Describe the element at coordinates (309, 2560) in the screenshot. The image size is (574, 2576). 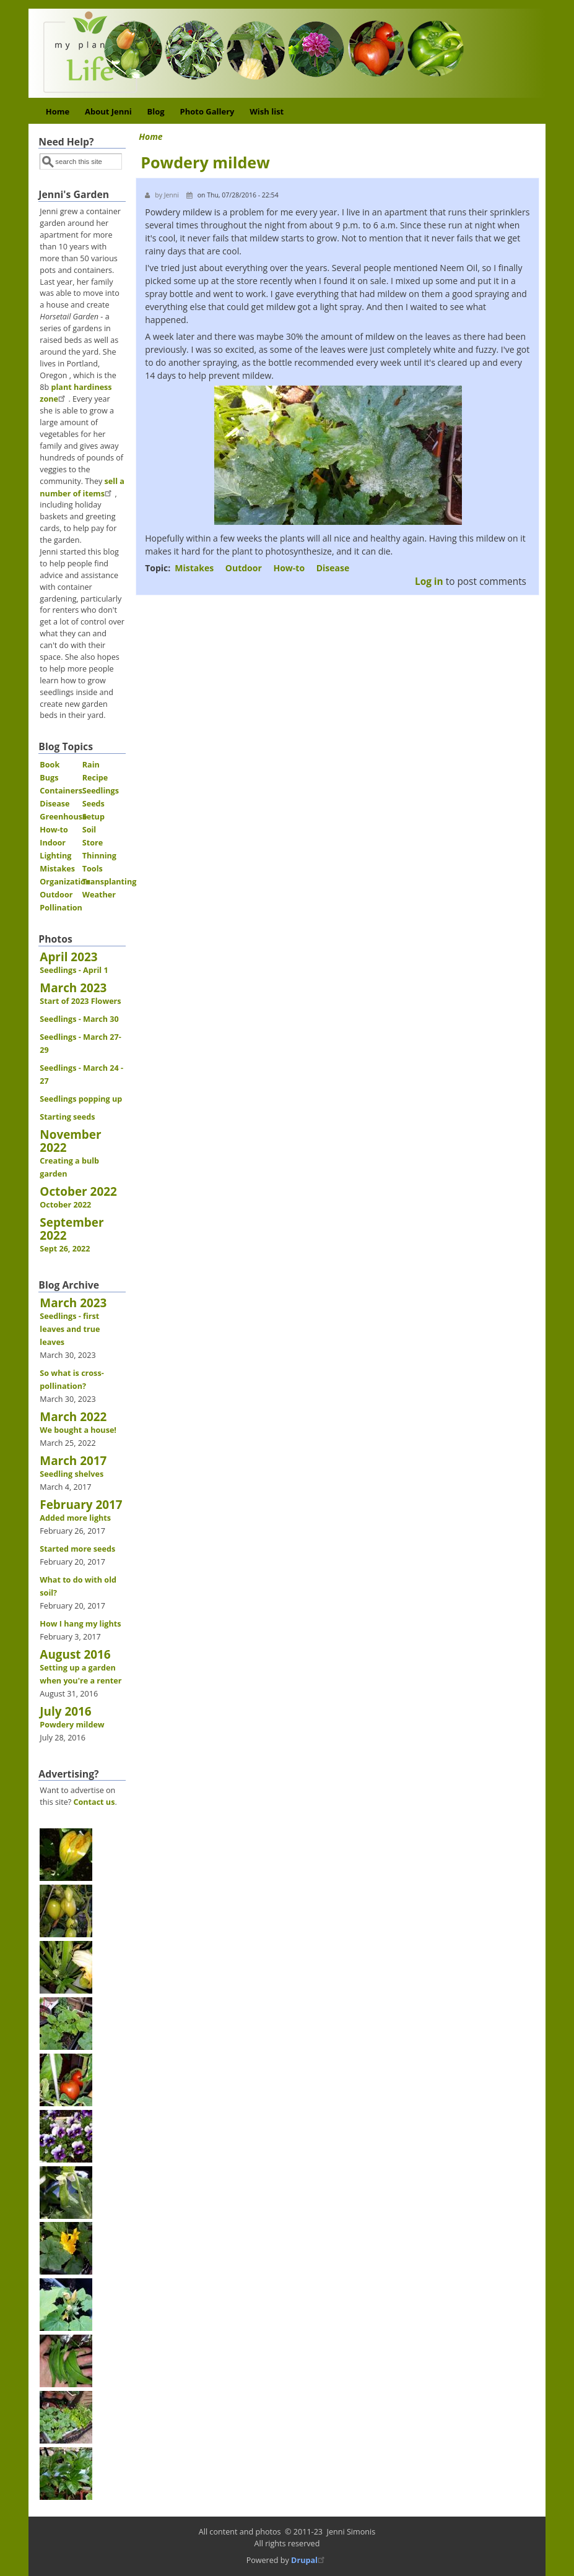
I see `Drupal` at that location.